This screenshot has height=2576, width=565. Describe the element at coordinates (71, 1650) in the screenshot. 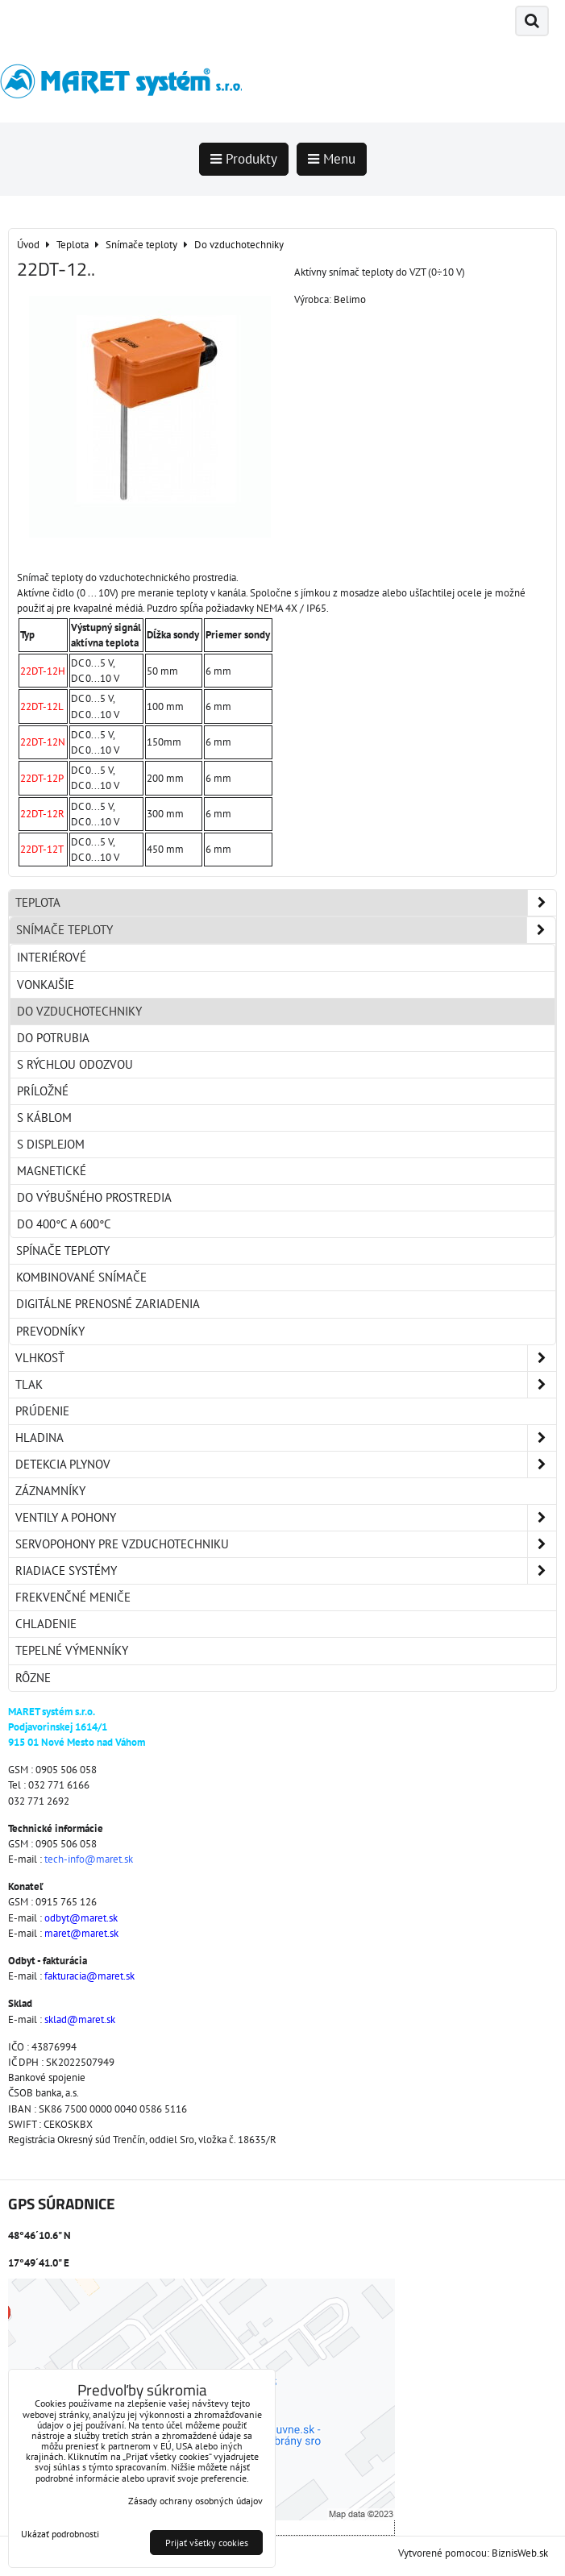

I see `Tepelné výmenníky` at that location.